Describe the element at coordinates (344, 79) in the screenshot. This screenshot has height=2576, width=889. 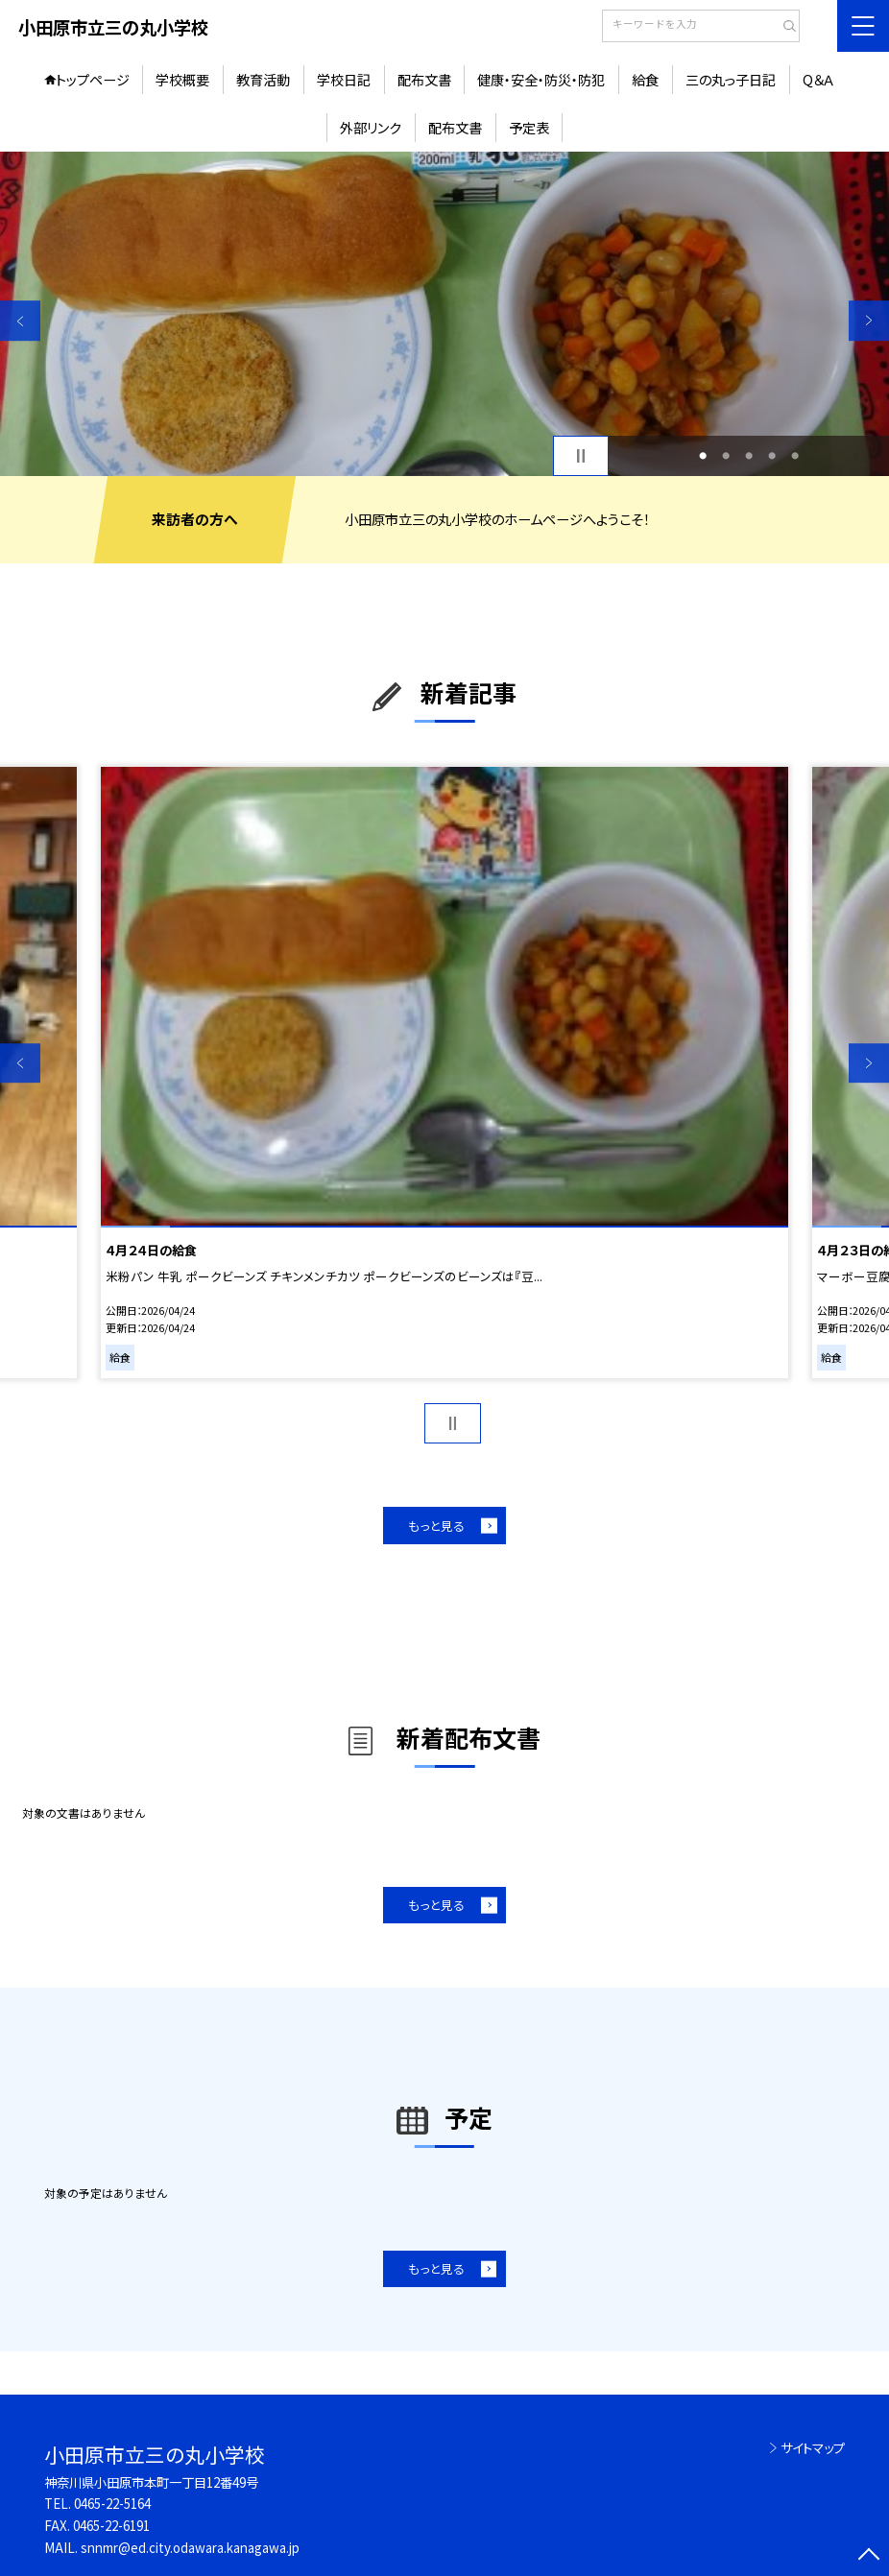
I see `学校日記` at that location.